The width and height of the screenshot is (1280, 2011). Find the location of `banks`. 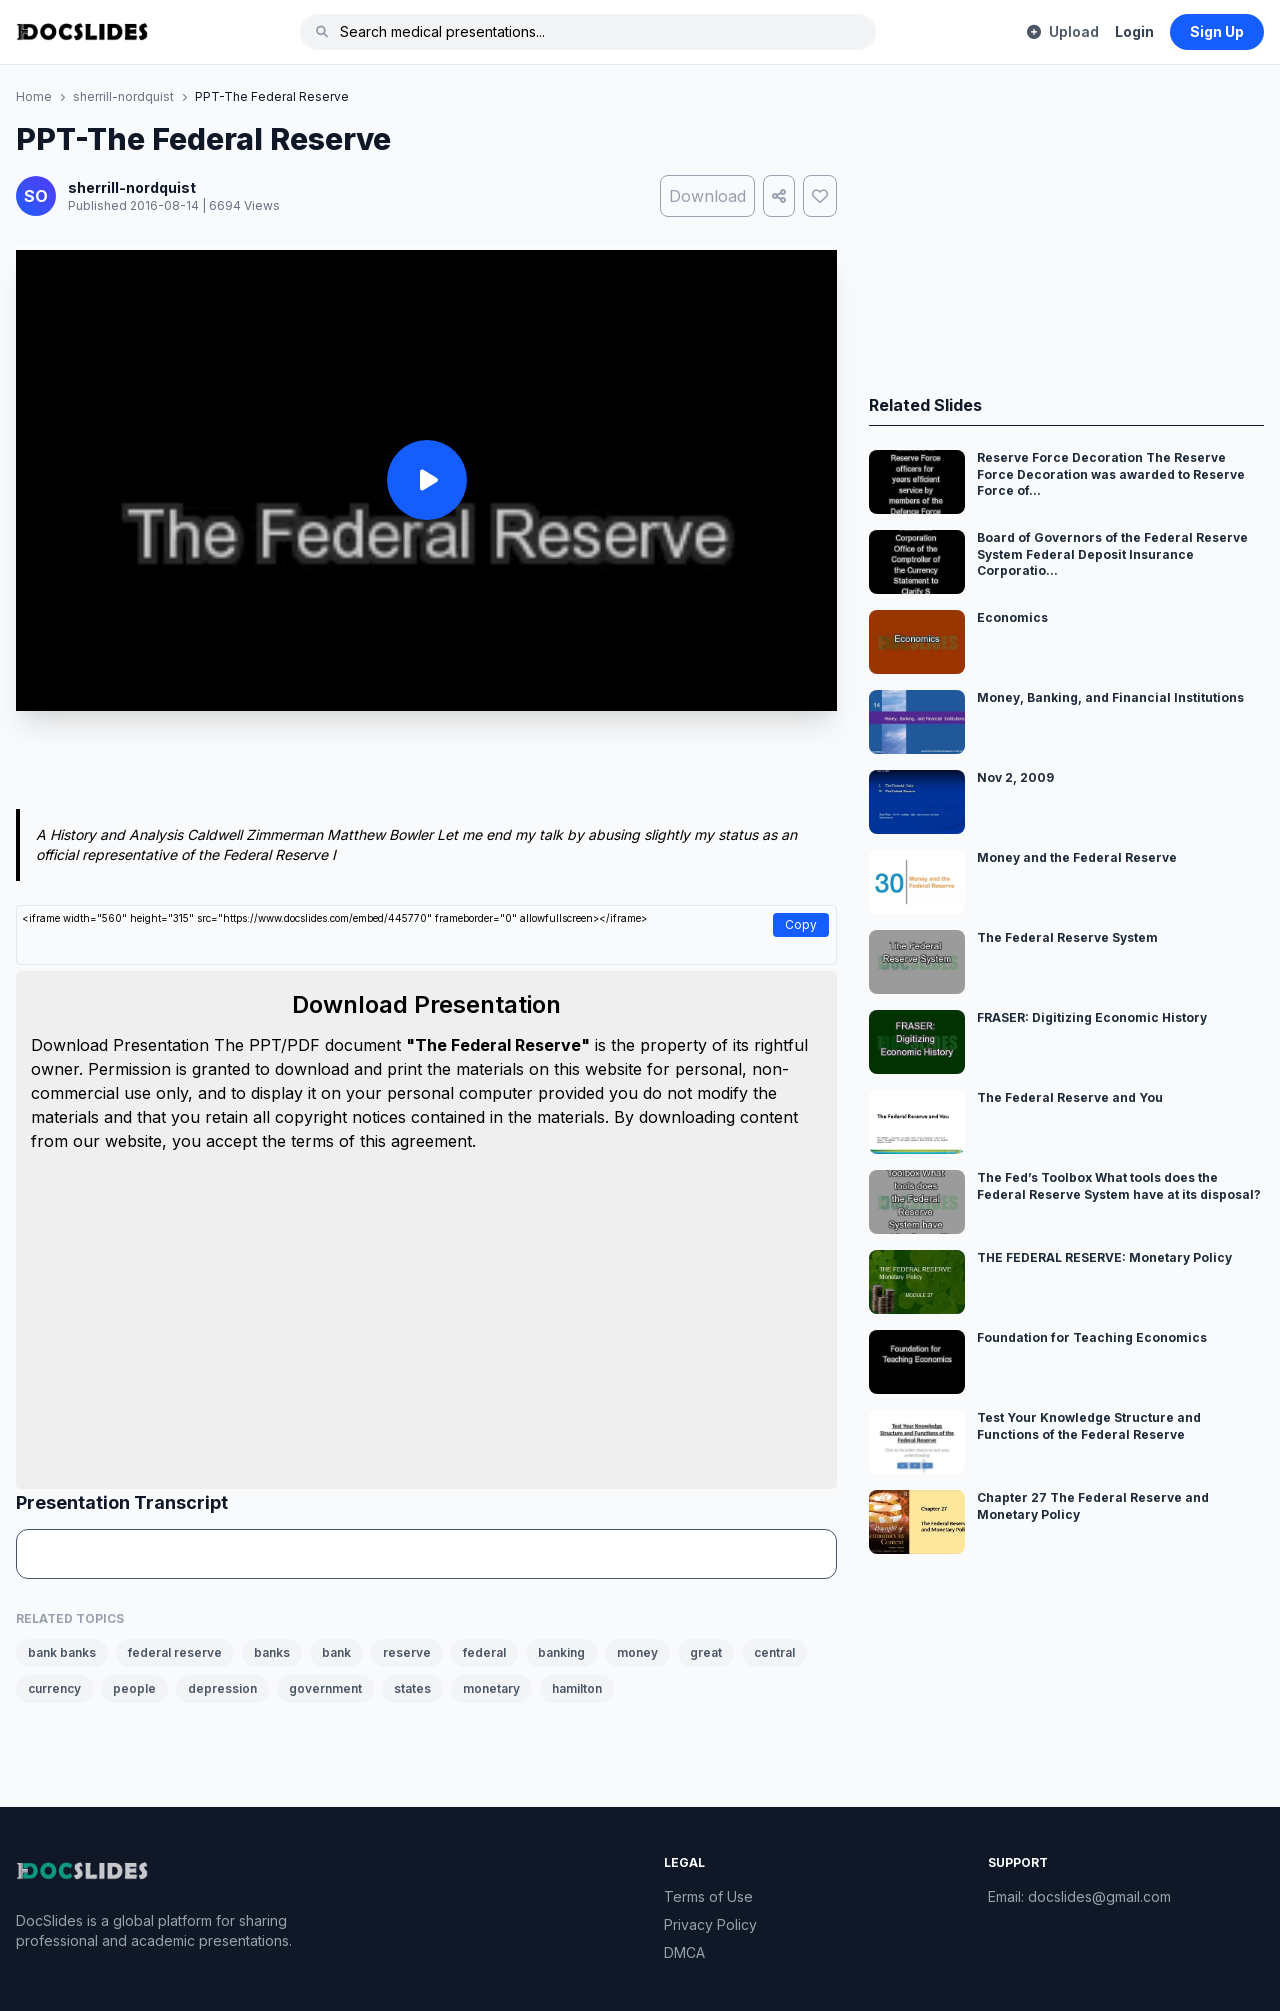

banks is located at coordinates (272, 1652).